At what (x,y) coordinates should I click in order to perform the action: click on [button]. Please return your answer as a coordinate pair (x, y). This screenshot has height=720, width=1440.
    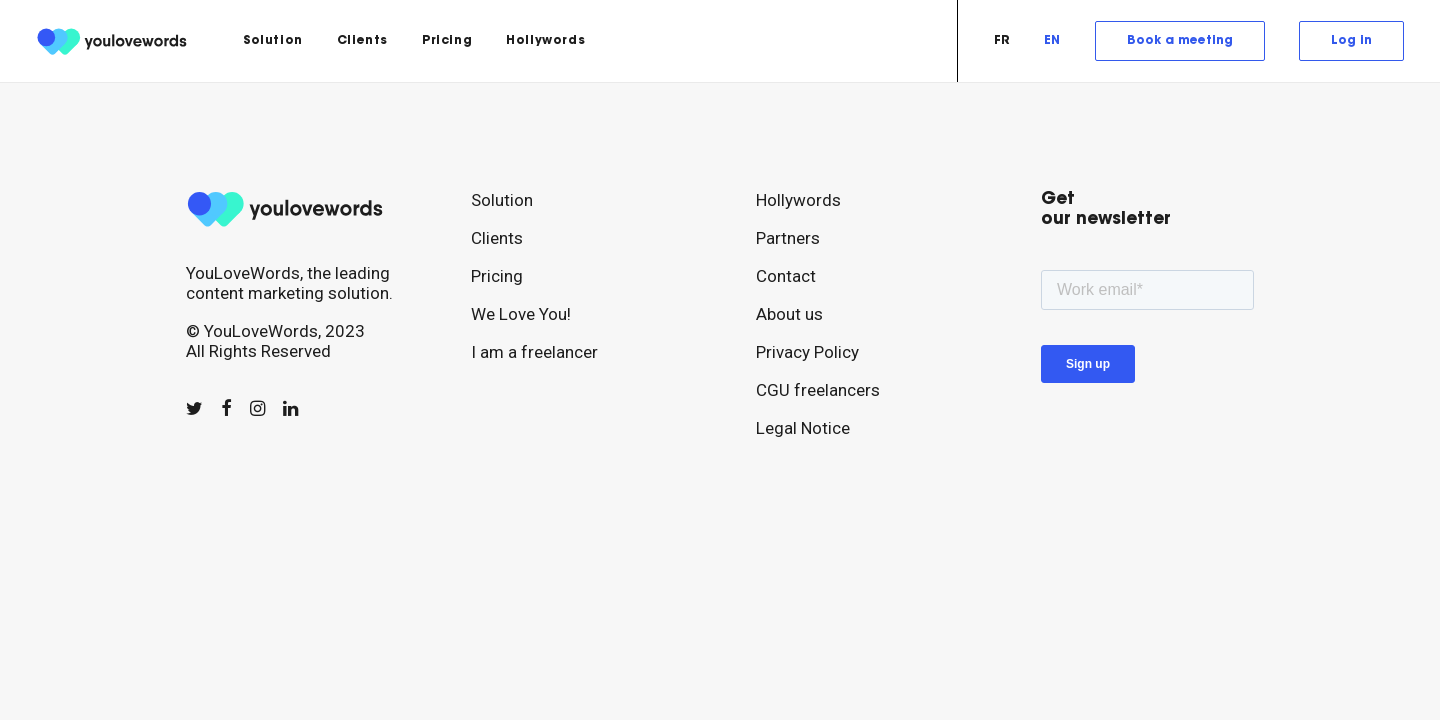
    Looking at the image, I should click on (194, 409).